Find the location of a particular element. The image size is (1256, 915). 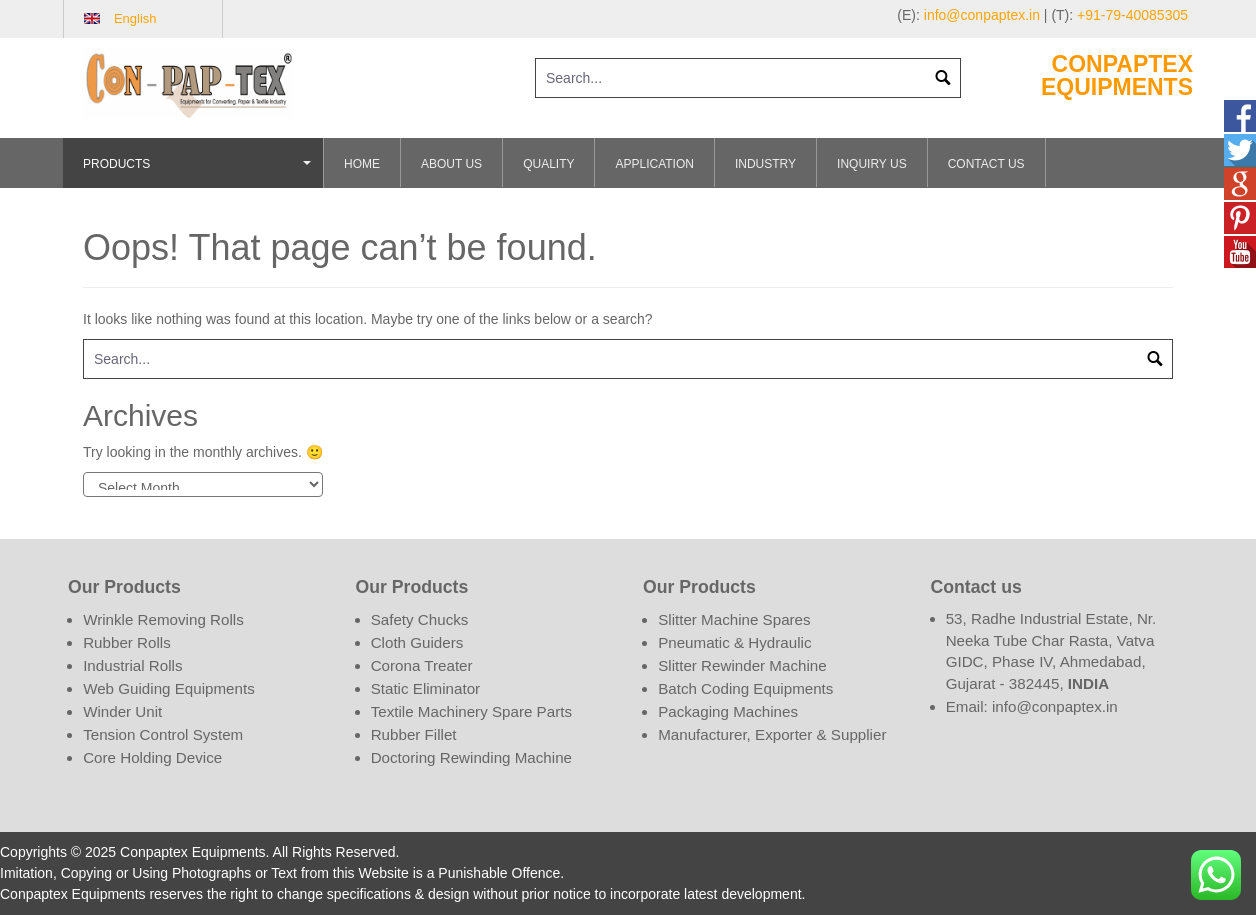

Textile Machinery Spare Parts is located at coordinates (471, 711).